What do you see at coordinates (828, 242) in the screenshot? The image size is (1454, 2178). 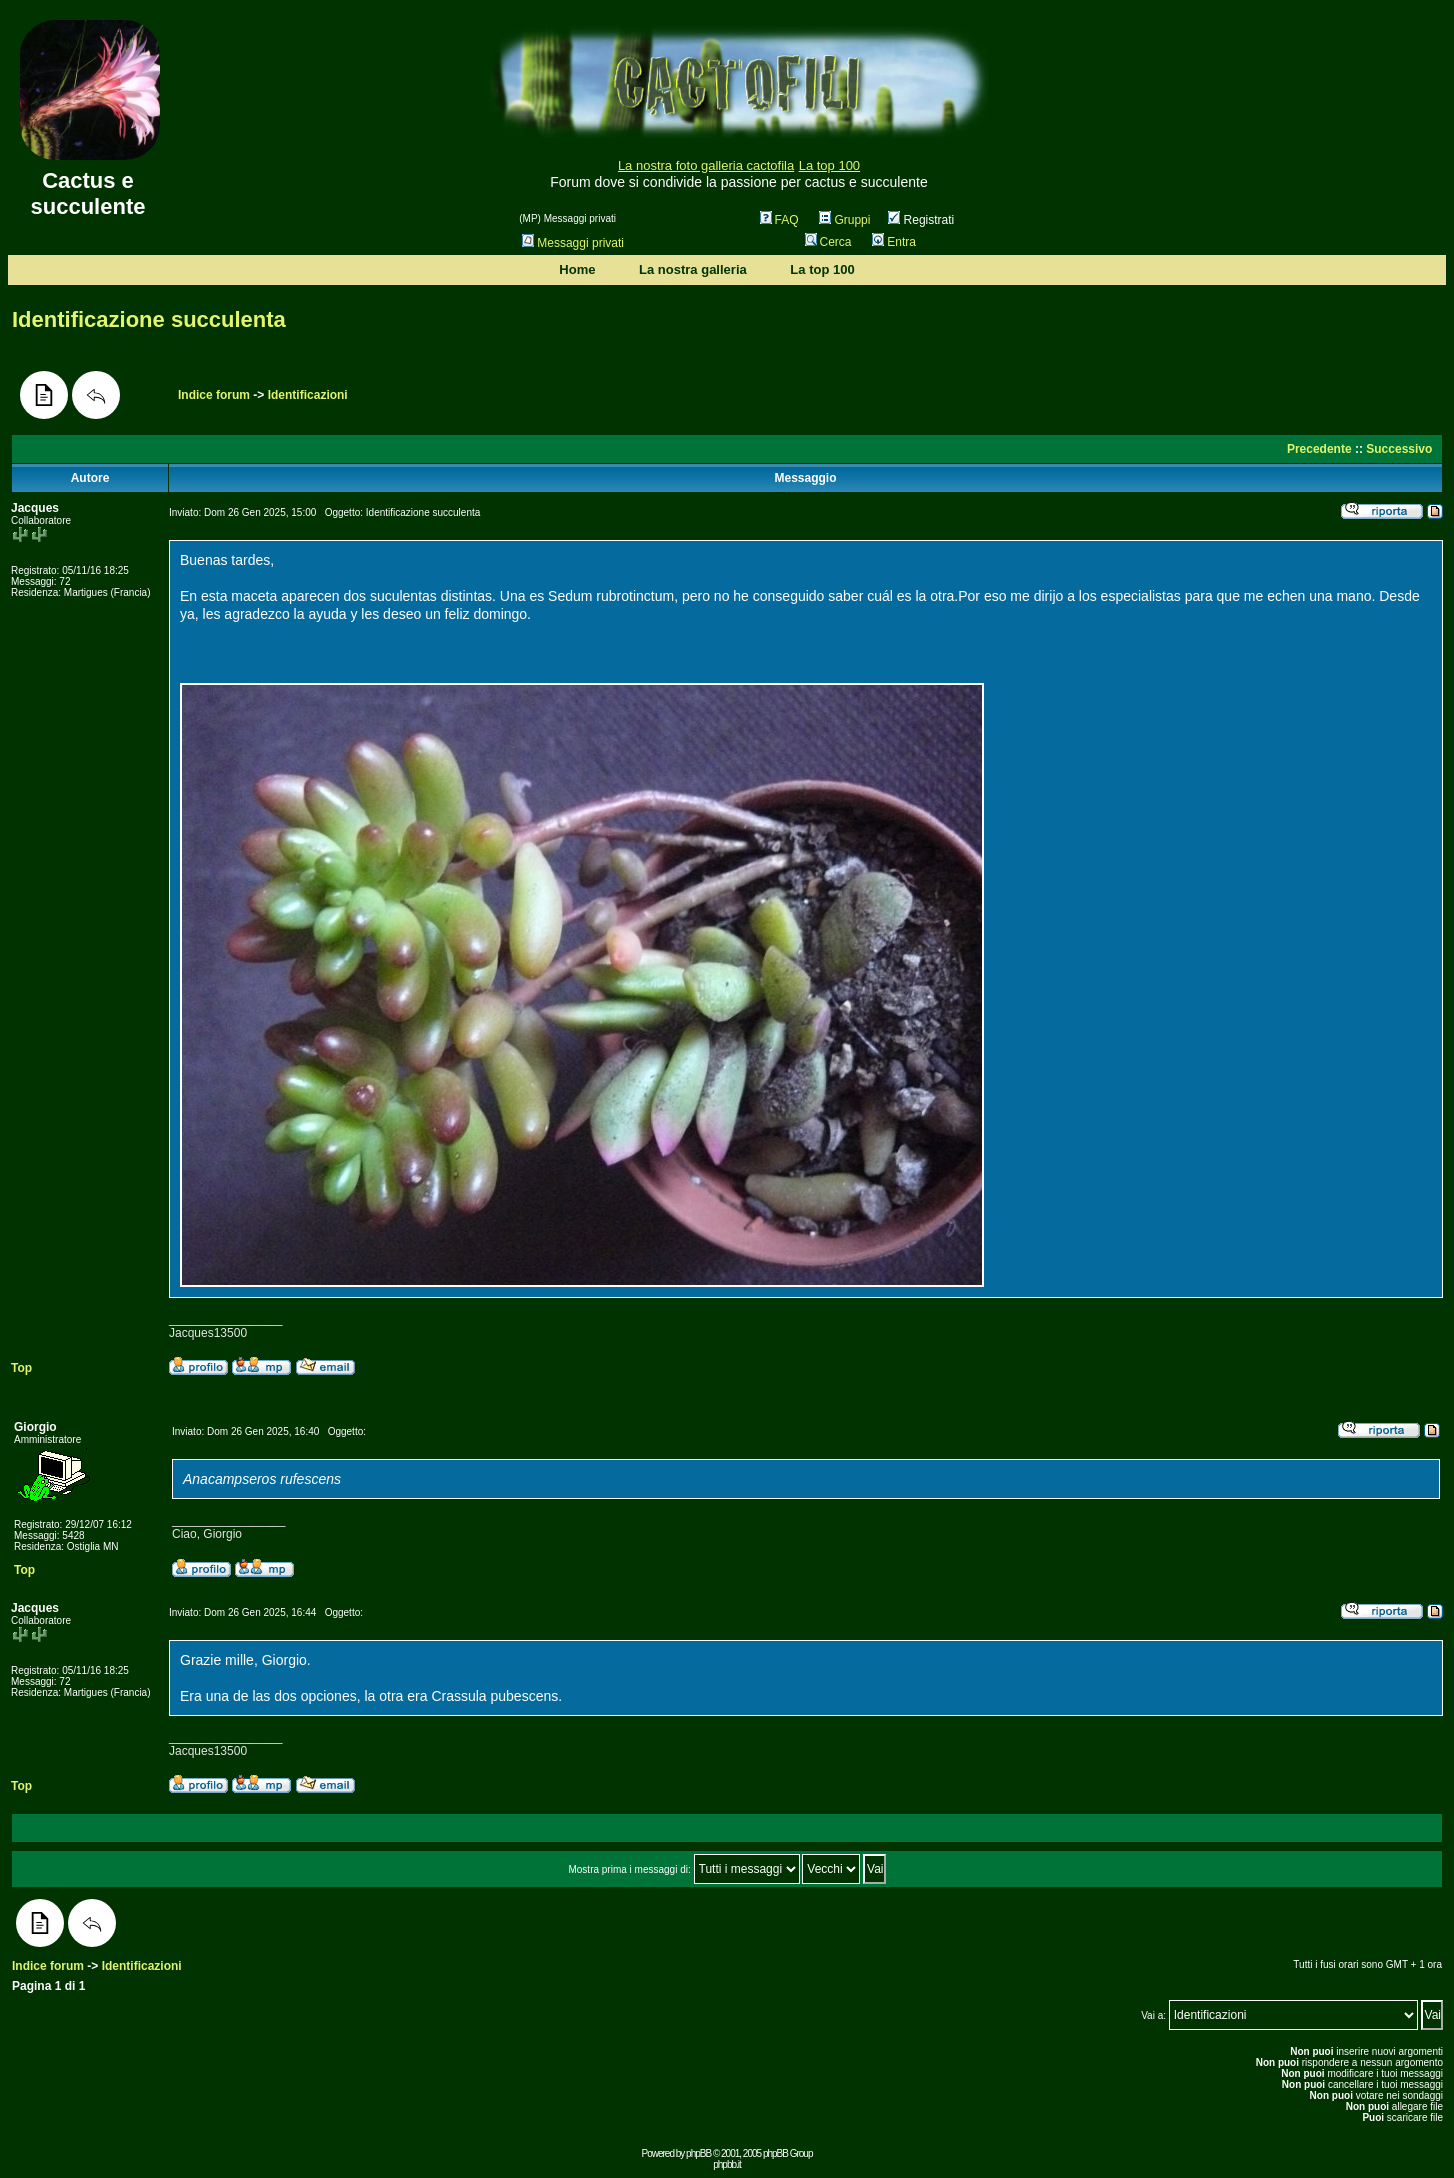 I see `Cerca` at bounding box center [828, 242].